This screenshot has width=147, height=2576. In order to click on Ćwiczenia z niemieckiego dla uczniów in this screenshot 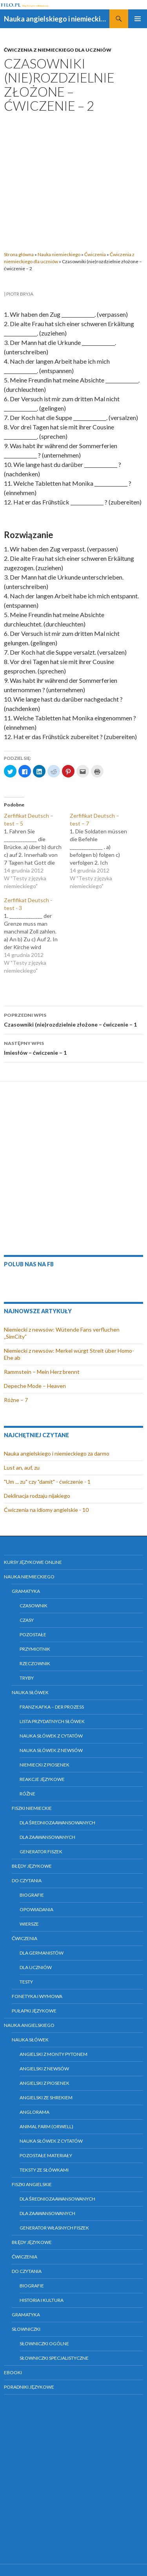, I will do `click(57, 50)`.